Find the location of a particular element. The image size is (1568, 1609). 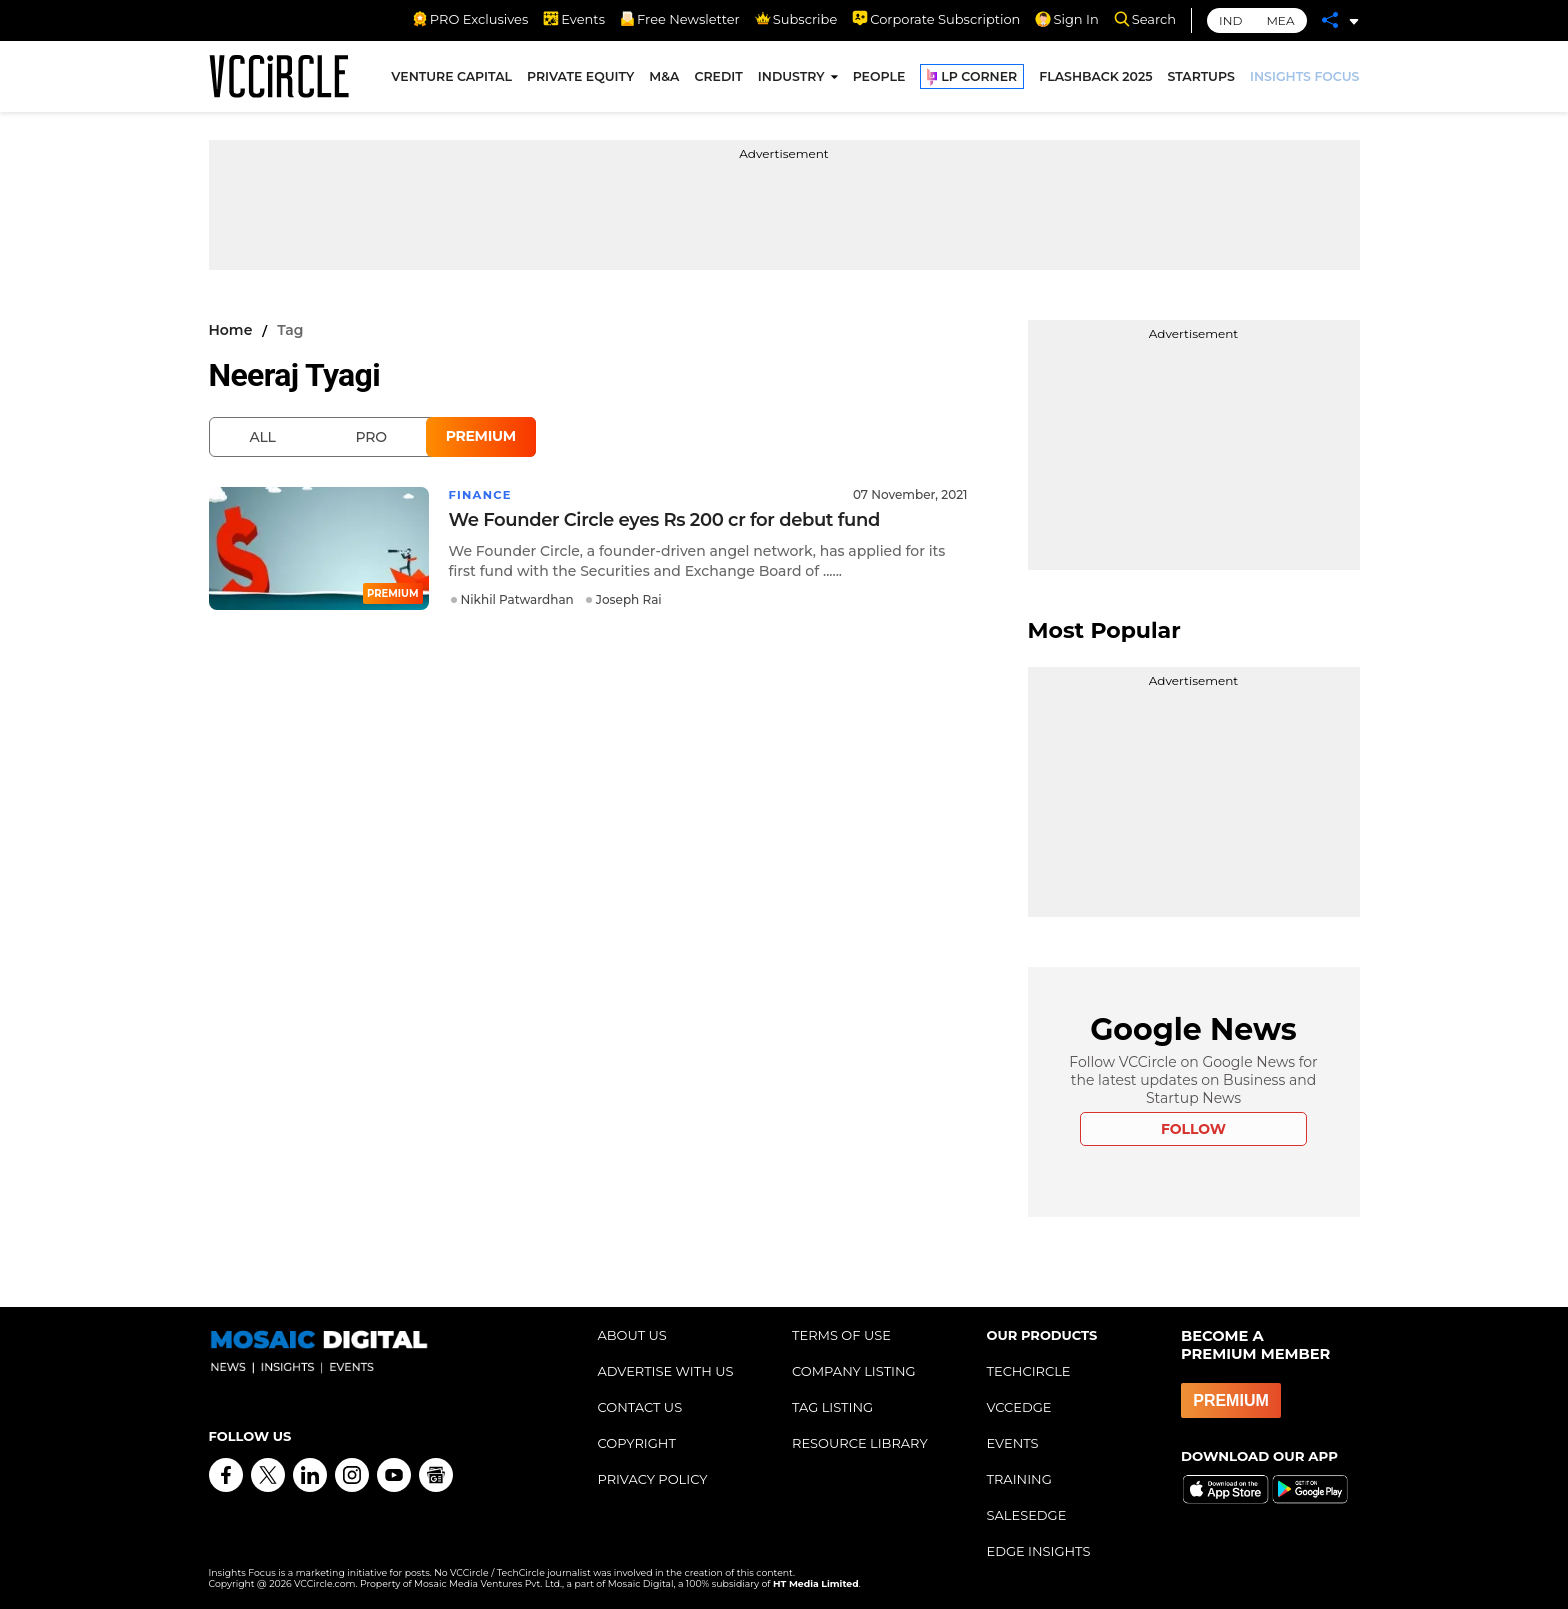

Premium is located at coordinates (481, 436).